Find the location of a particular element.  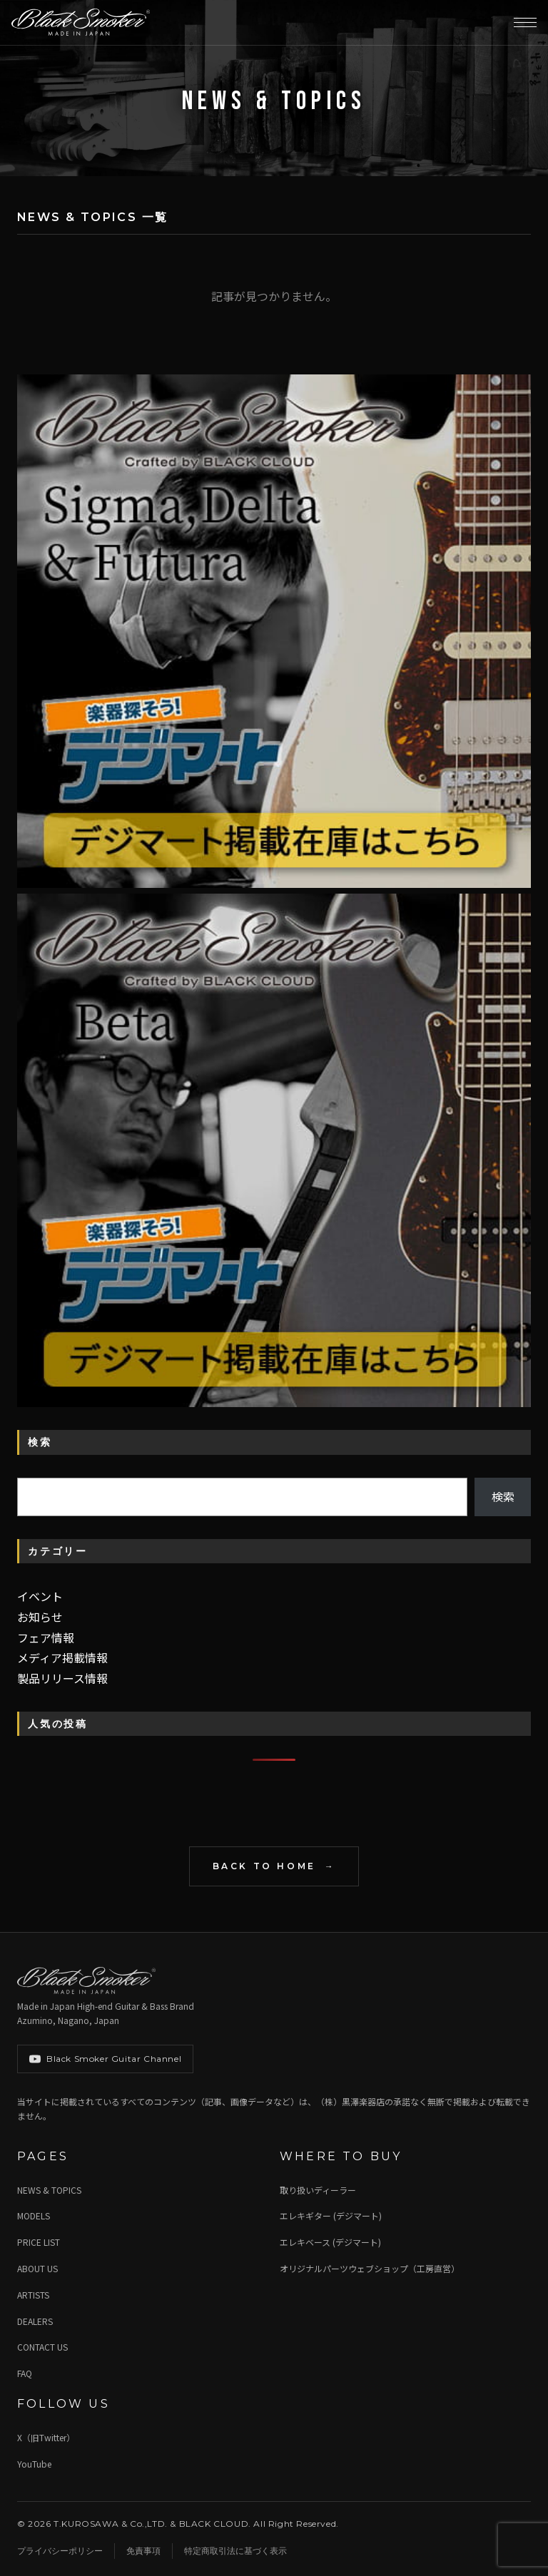

イベント is located at coordinates (40, 1596).